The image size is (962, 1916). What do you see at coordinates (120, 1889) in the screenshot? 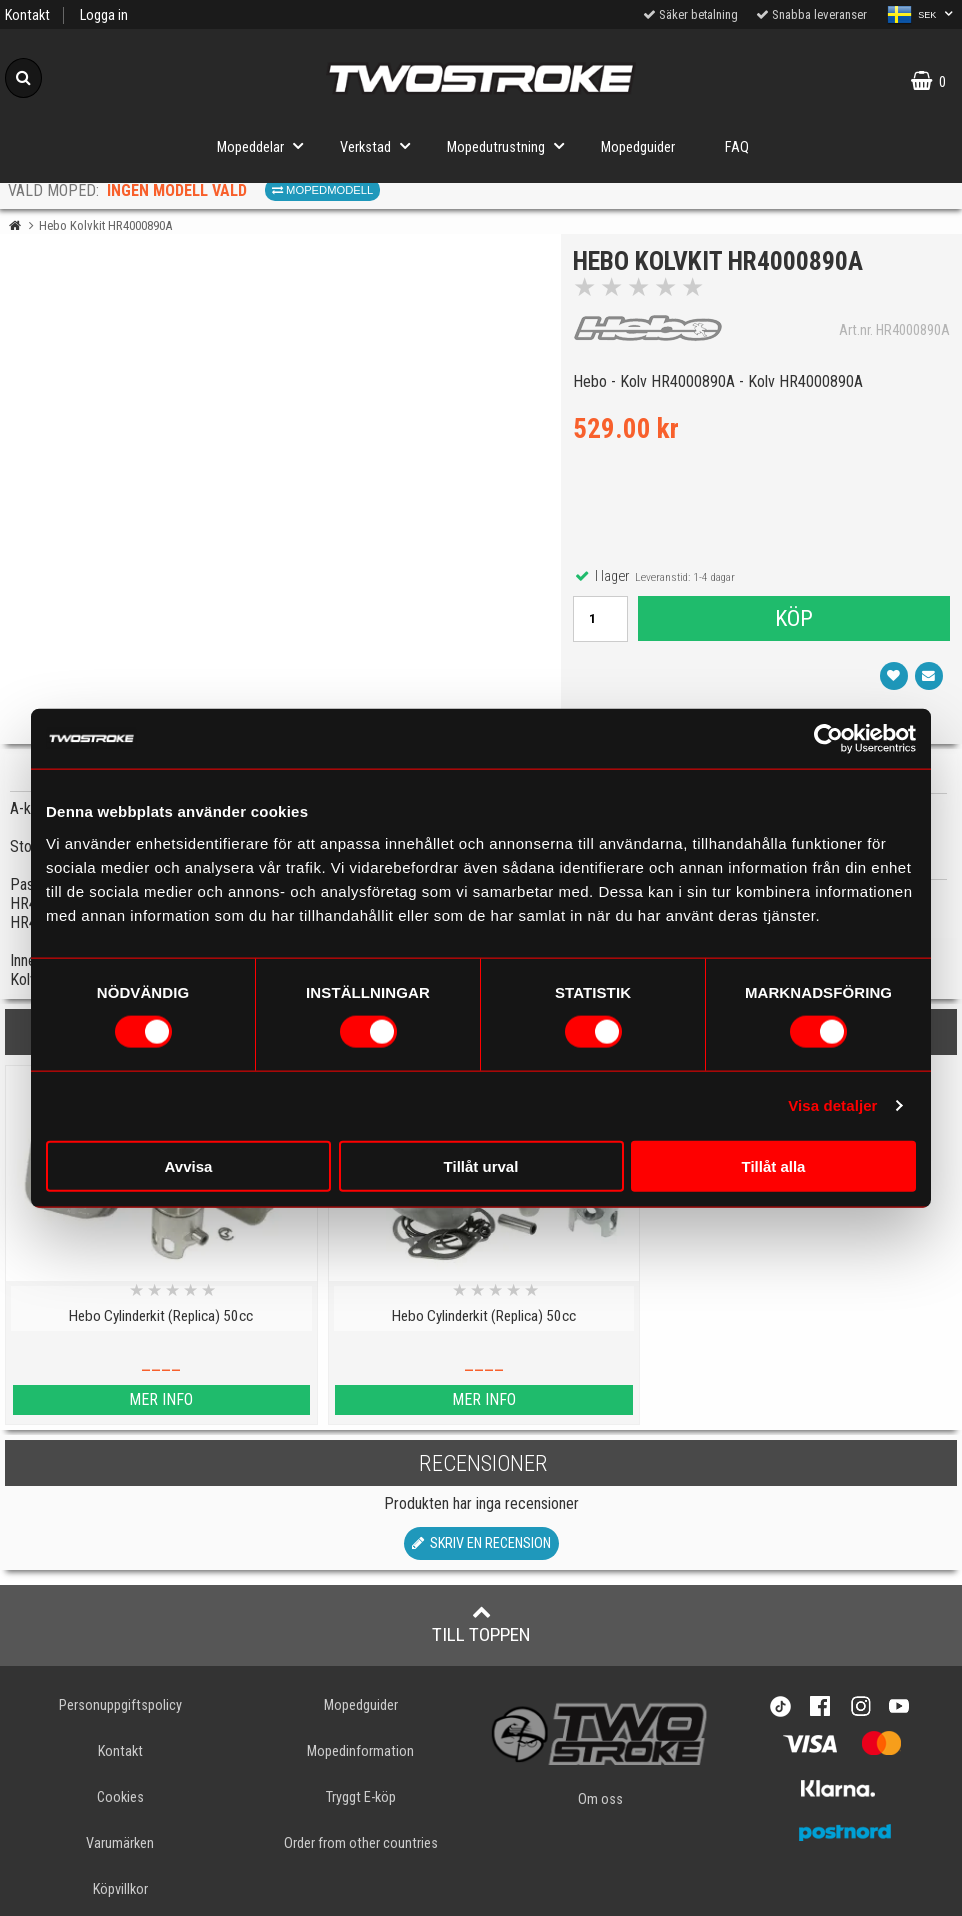
I see `Köpvillkor` at bounding box center [120, 1889].